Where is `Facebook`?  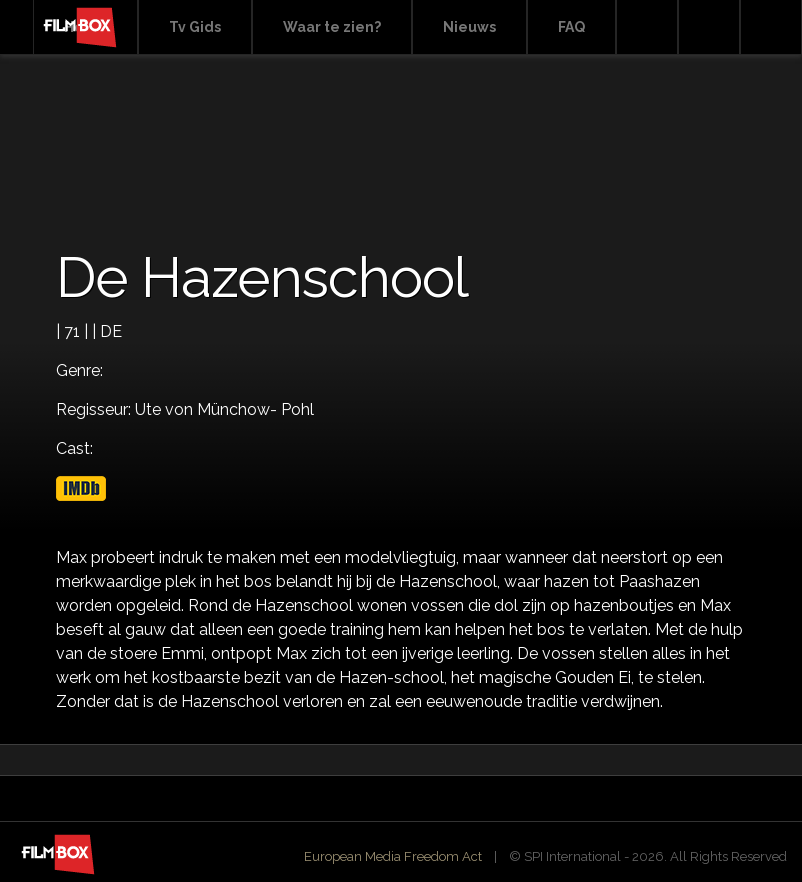
Facebook is located at coordinates (709, 27).